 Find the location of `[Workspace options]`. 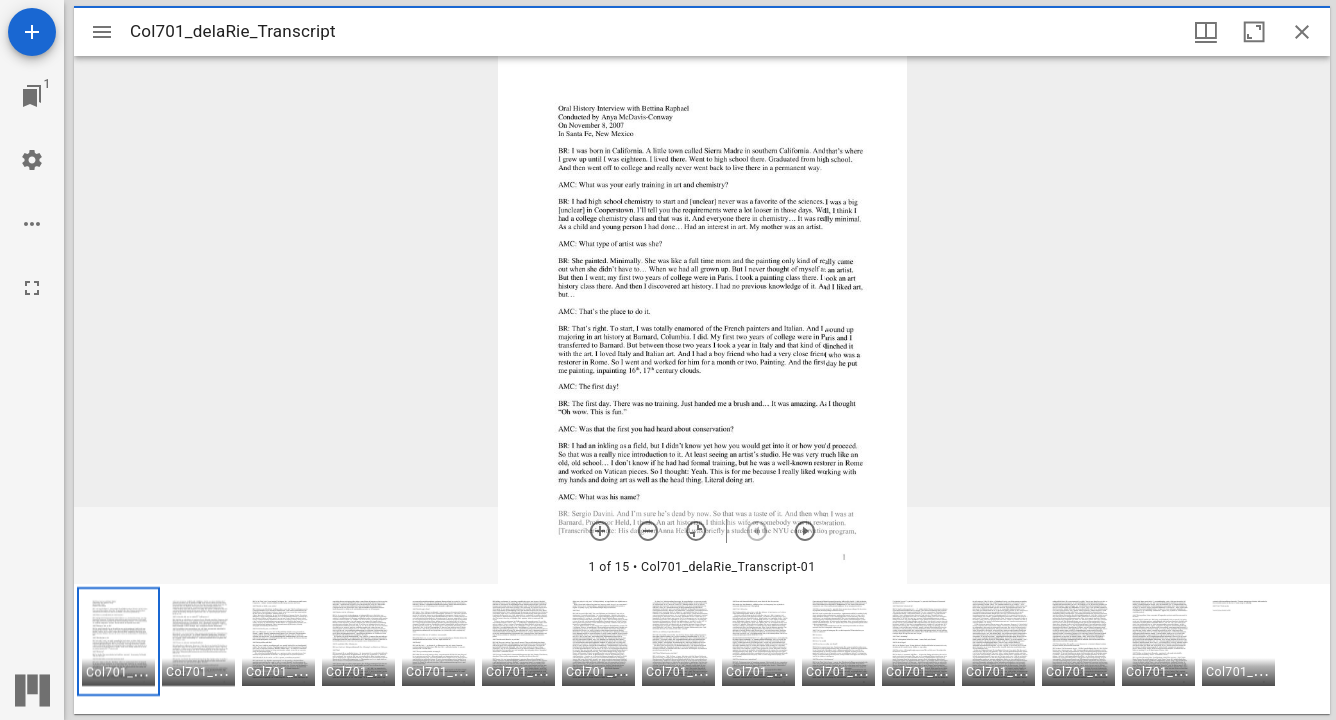

[Workspace options] is located at coordinates (32, 224).